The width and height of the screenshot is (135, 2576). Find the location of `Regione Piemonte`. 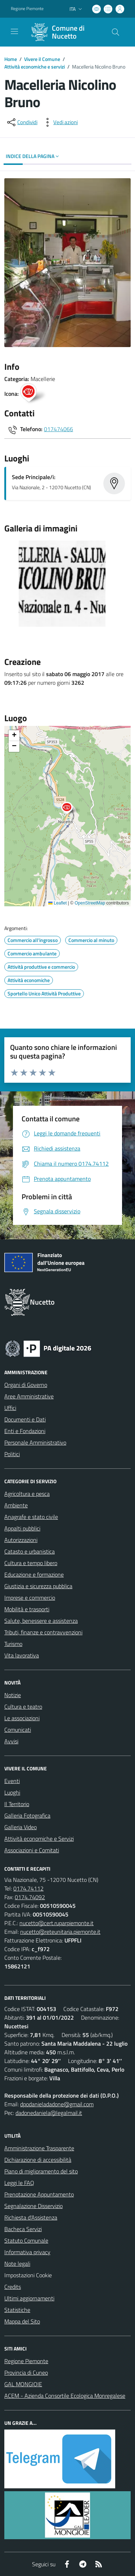

Regione Piemonte is located at coordinates (26, 2361).